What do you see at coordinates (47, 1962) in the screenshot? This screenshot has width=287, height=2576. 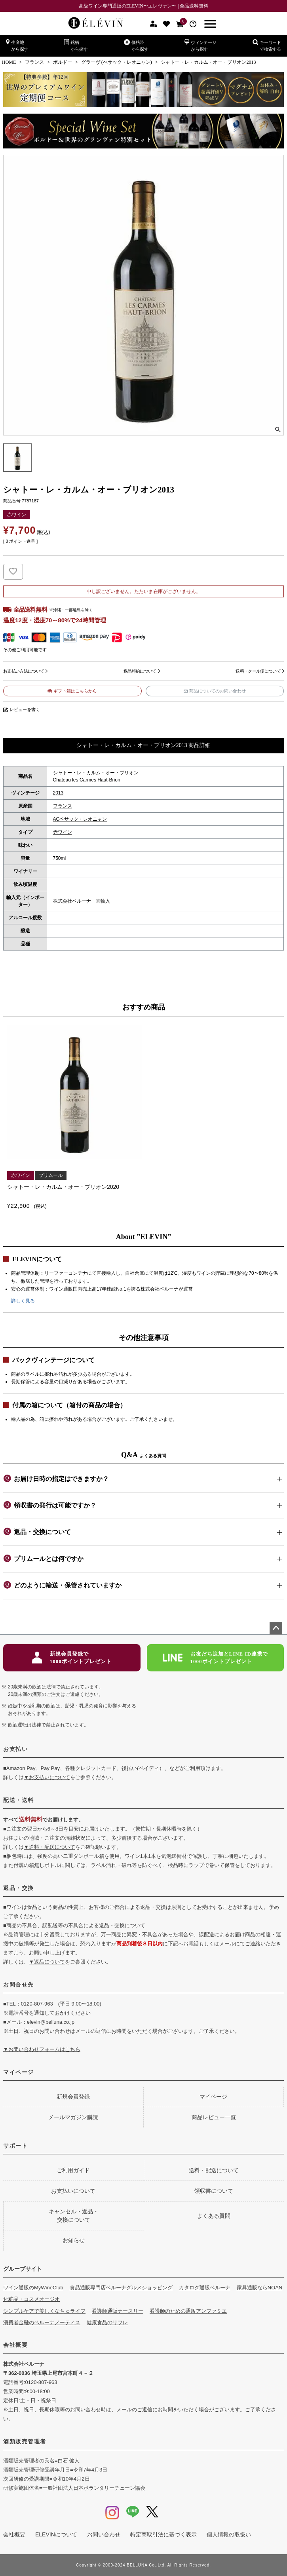 I see `▼返品について` at bounding box center [47, 1962].